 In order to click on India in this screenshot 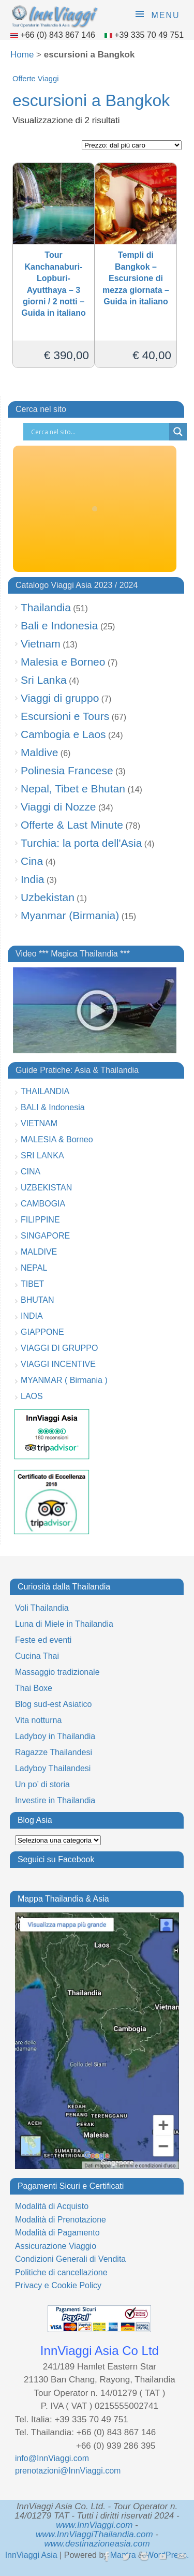, I will do `click(32, 879)`.